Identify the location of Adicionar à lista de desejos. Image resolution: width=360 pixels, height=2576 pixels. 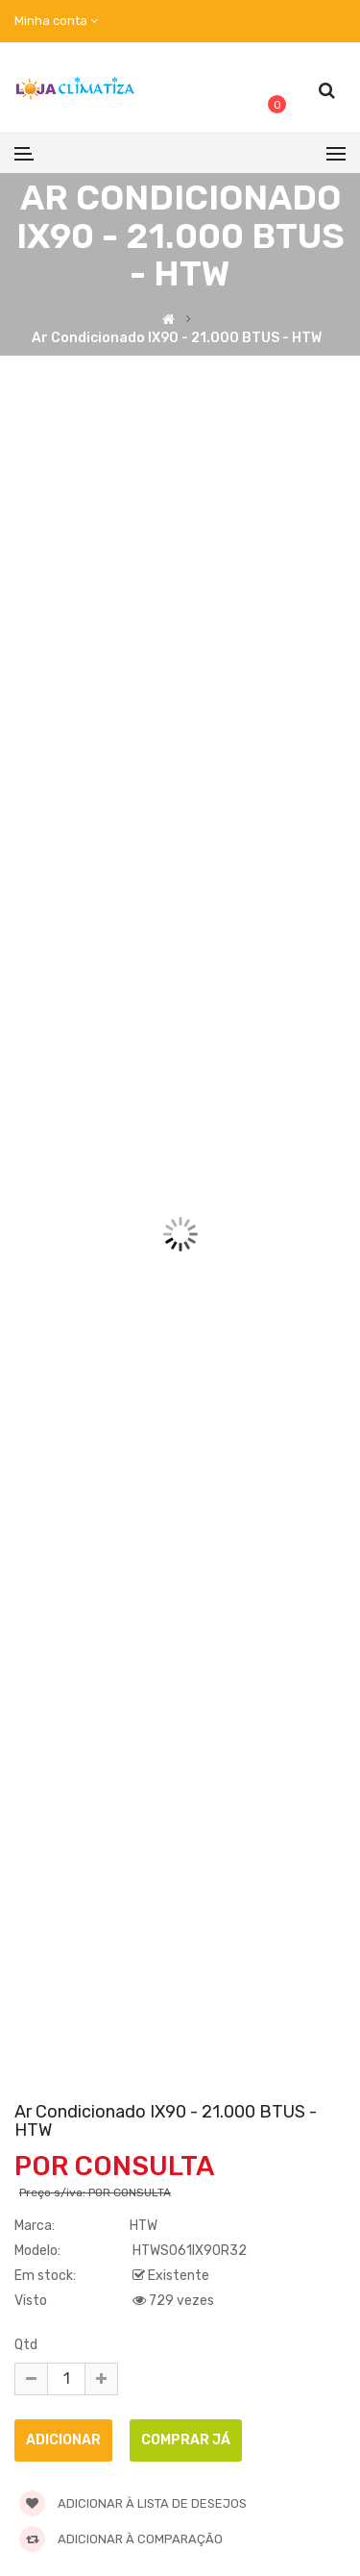
(133, 2503).